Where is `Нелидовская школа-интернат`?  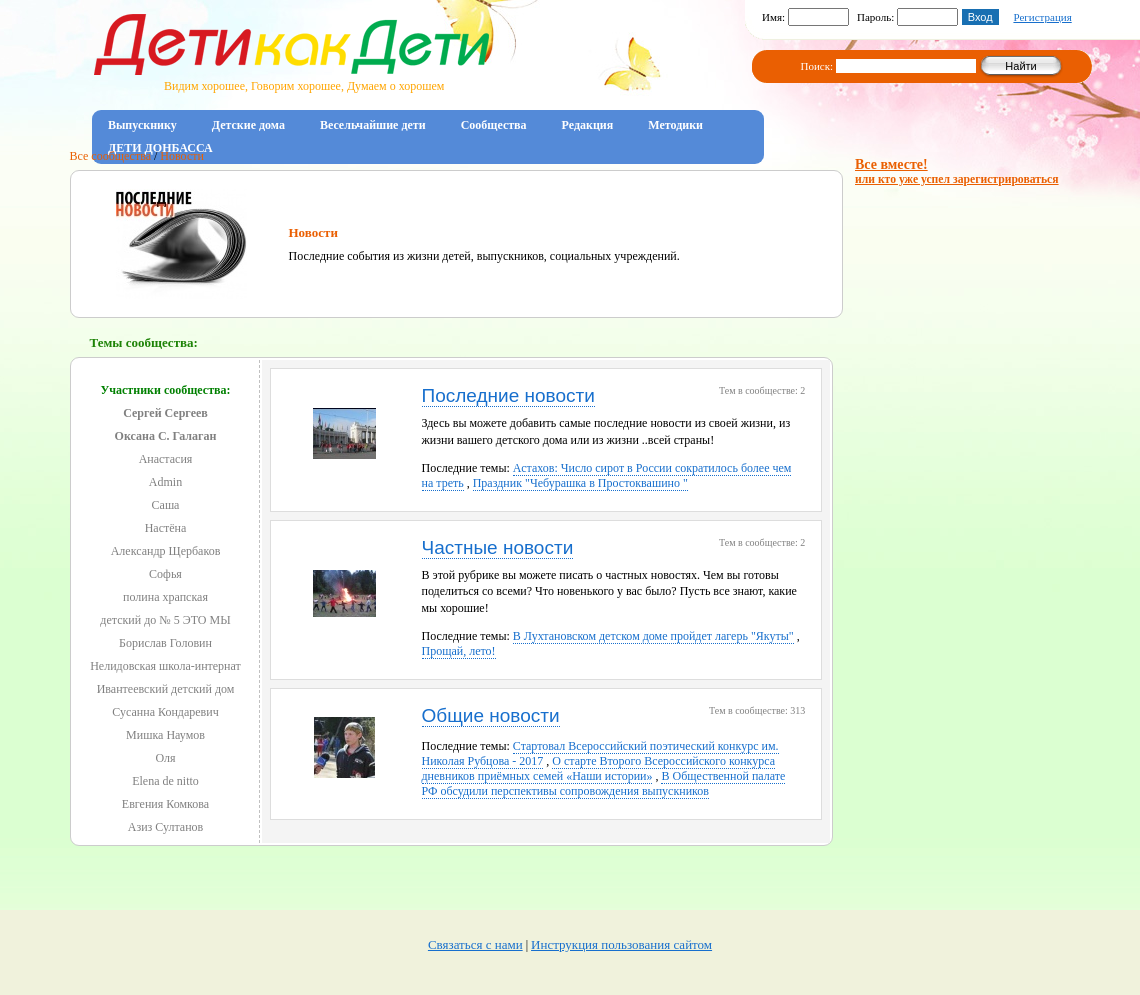 Нелидовская школа-интернат is located at coordinates (165, 666).